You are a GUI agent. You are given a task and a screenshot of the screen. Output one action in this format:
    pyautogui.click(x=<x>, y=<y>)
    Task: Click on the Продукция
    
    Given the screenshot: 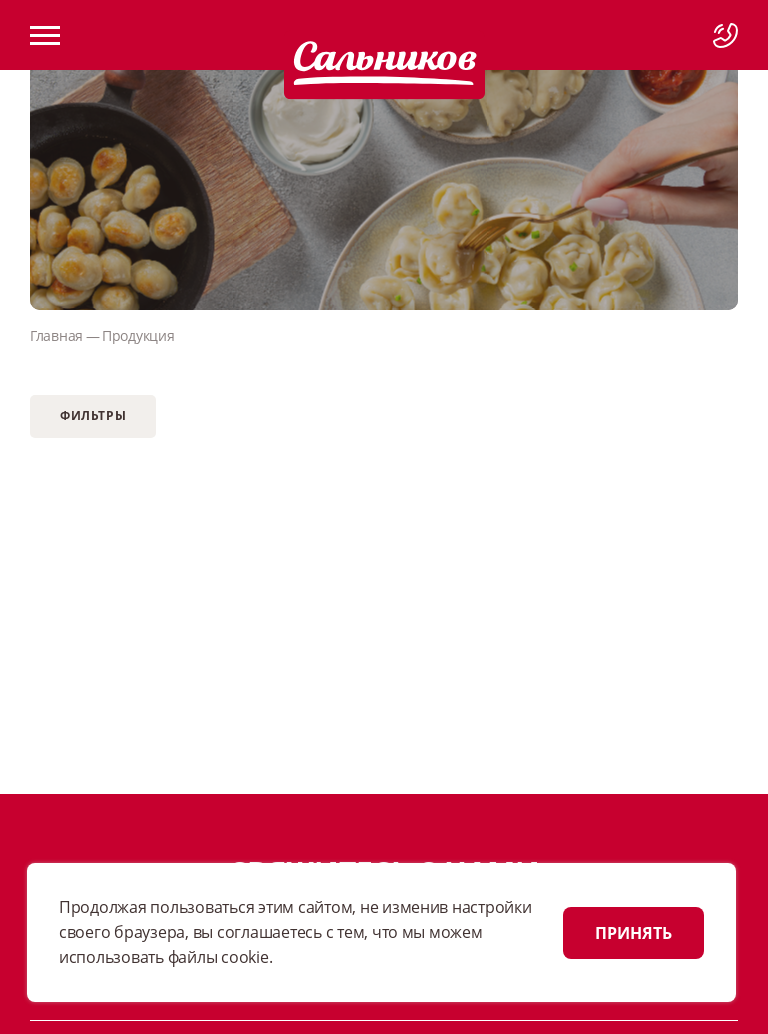 What is the action you would take?
    pyautogui.click(x=138, y=335)
    